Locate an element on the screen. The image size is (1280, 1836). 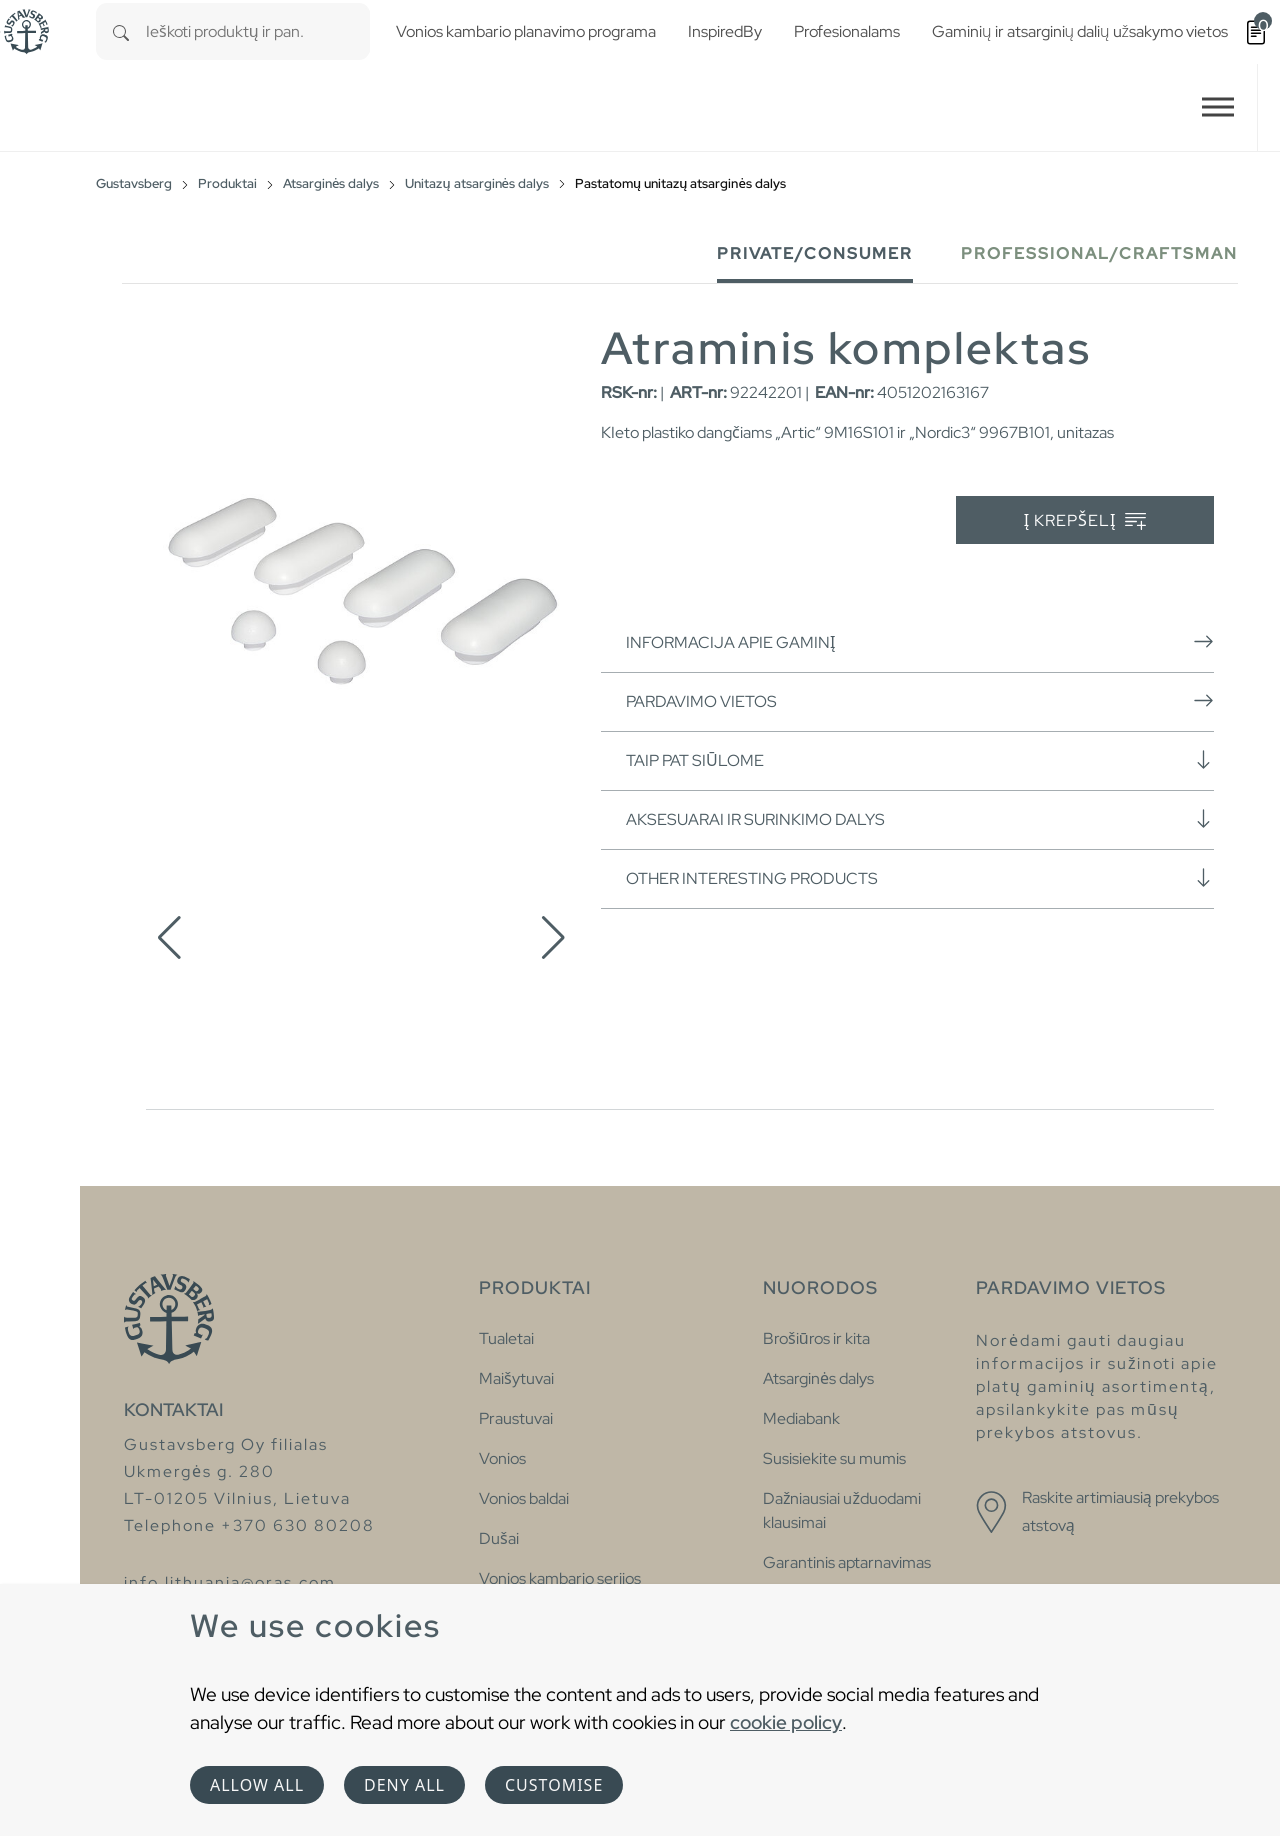
Taip pat siūlome [button] is located at coordinates (920, 760).